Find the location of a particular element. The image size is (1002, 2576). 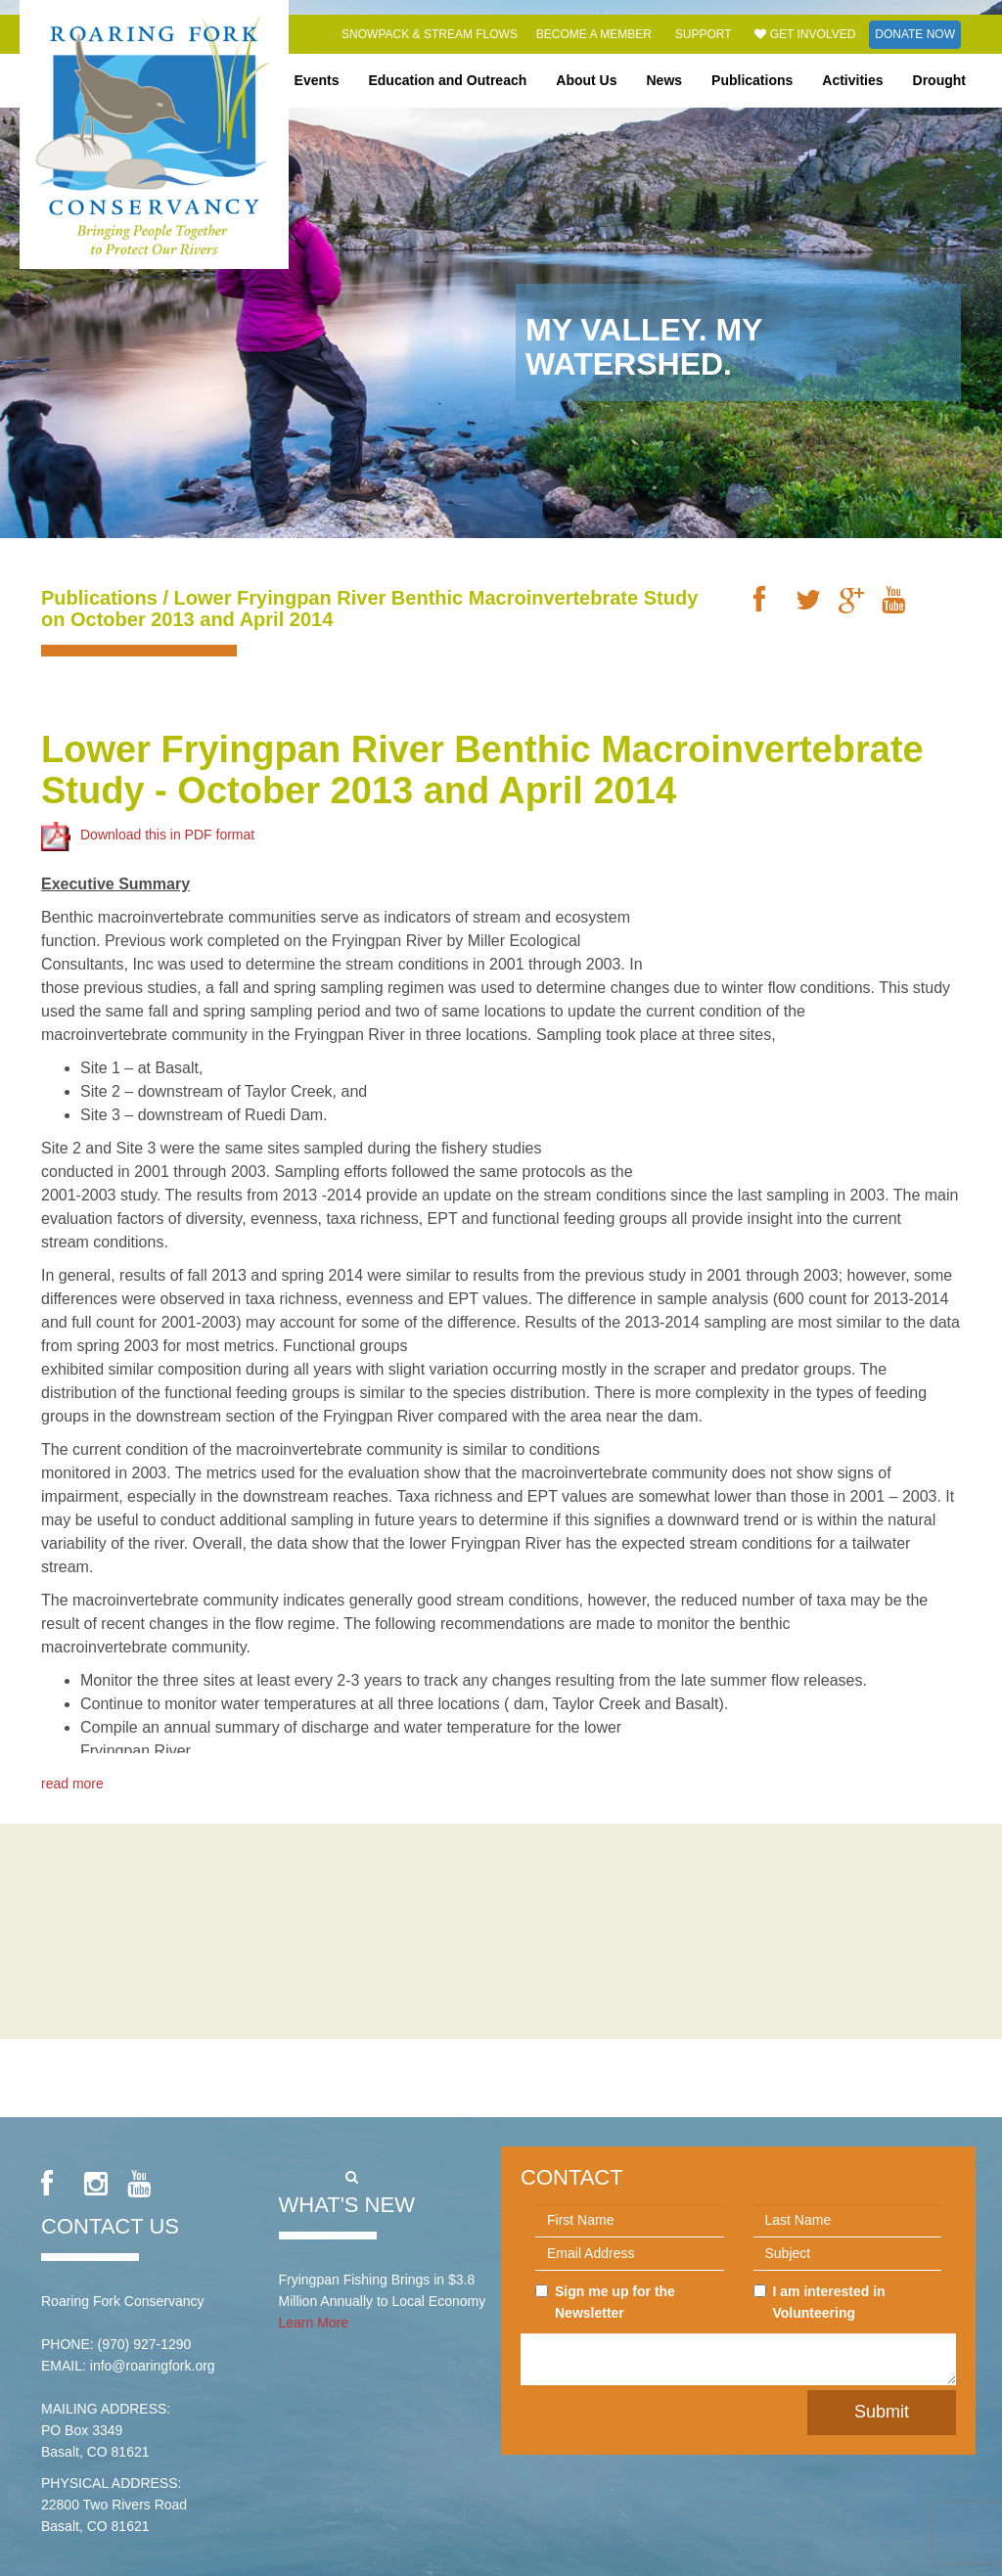

Donate Now is located at coordinates (915, 34).